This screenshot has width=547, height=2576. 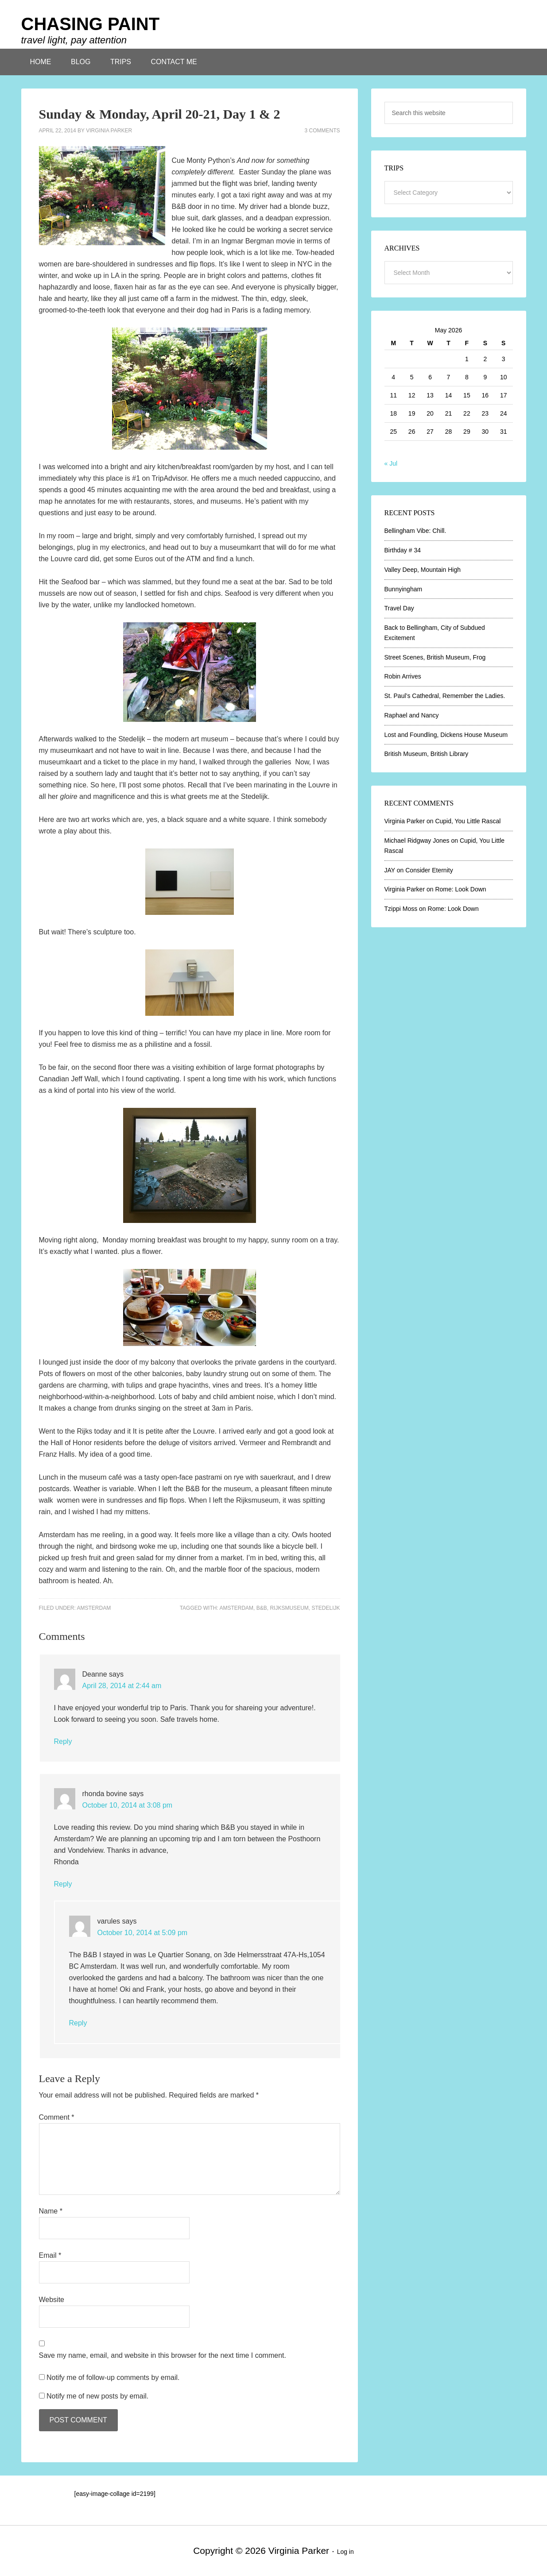 I want to click on Valley Deep, Mountain High, so click(x=422, y=569).